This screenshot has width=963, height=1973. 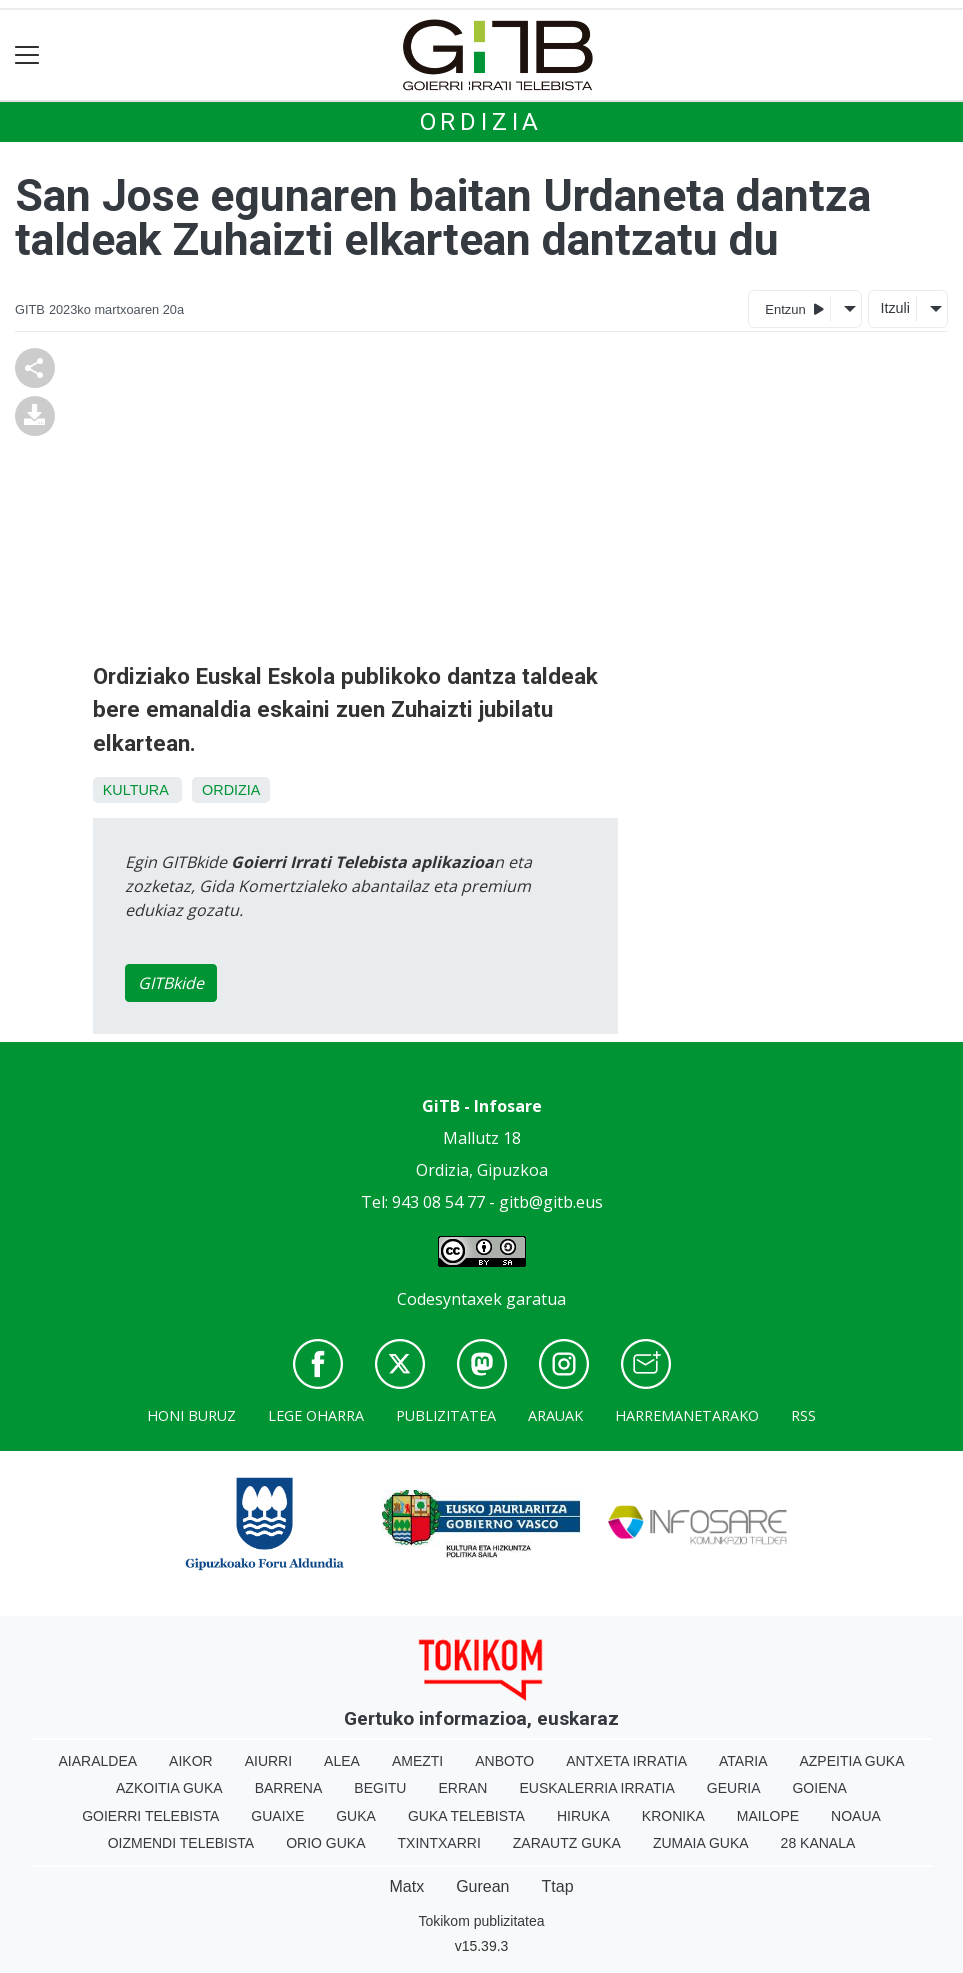 What do you see at coordinates (169, 1788) in the screenshot?
I see `Azkoitia Guka` at bounding box center [169, 1788].